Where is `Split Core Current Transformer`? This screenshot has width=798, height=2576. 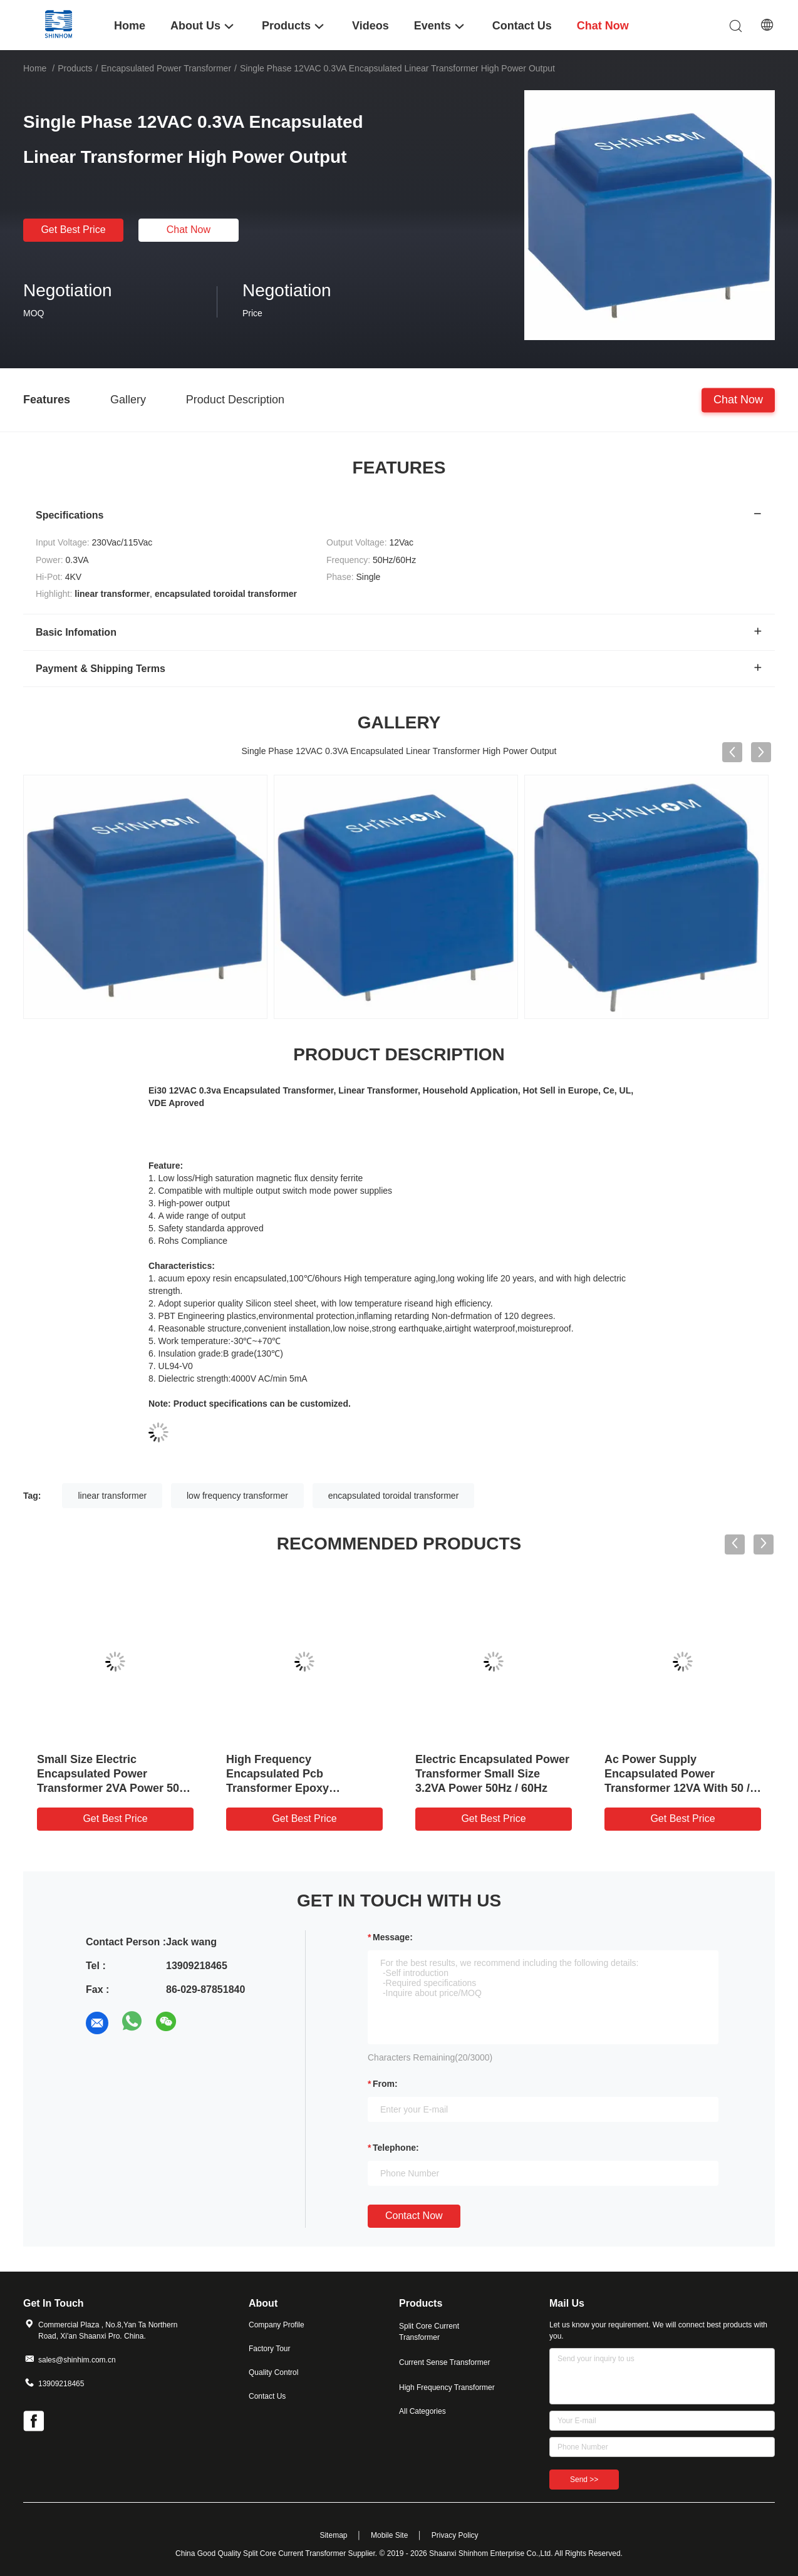 Split Core Current Transformer is located at coordinates (429, 2332).